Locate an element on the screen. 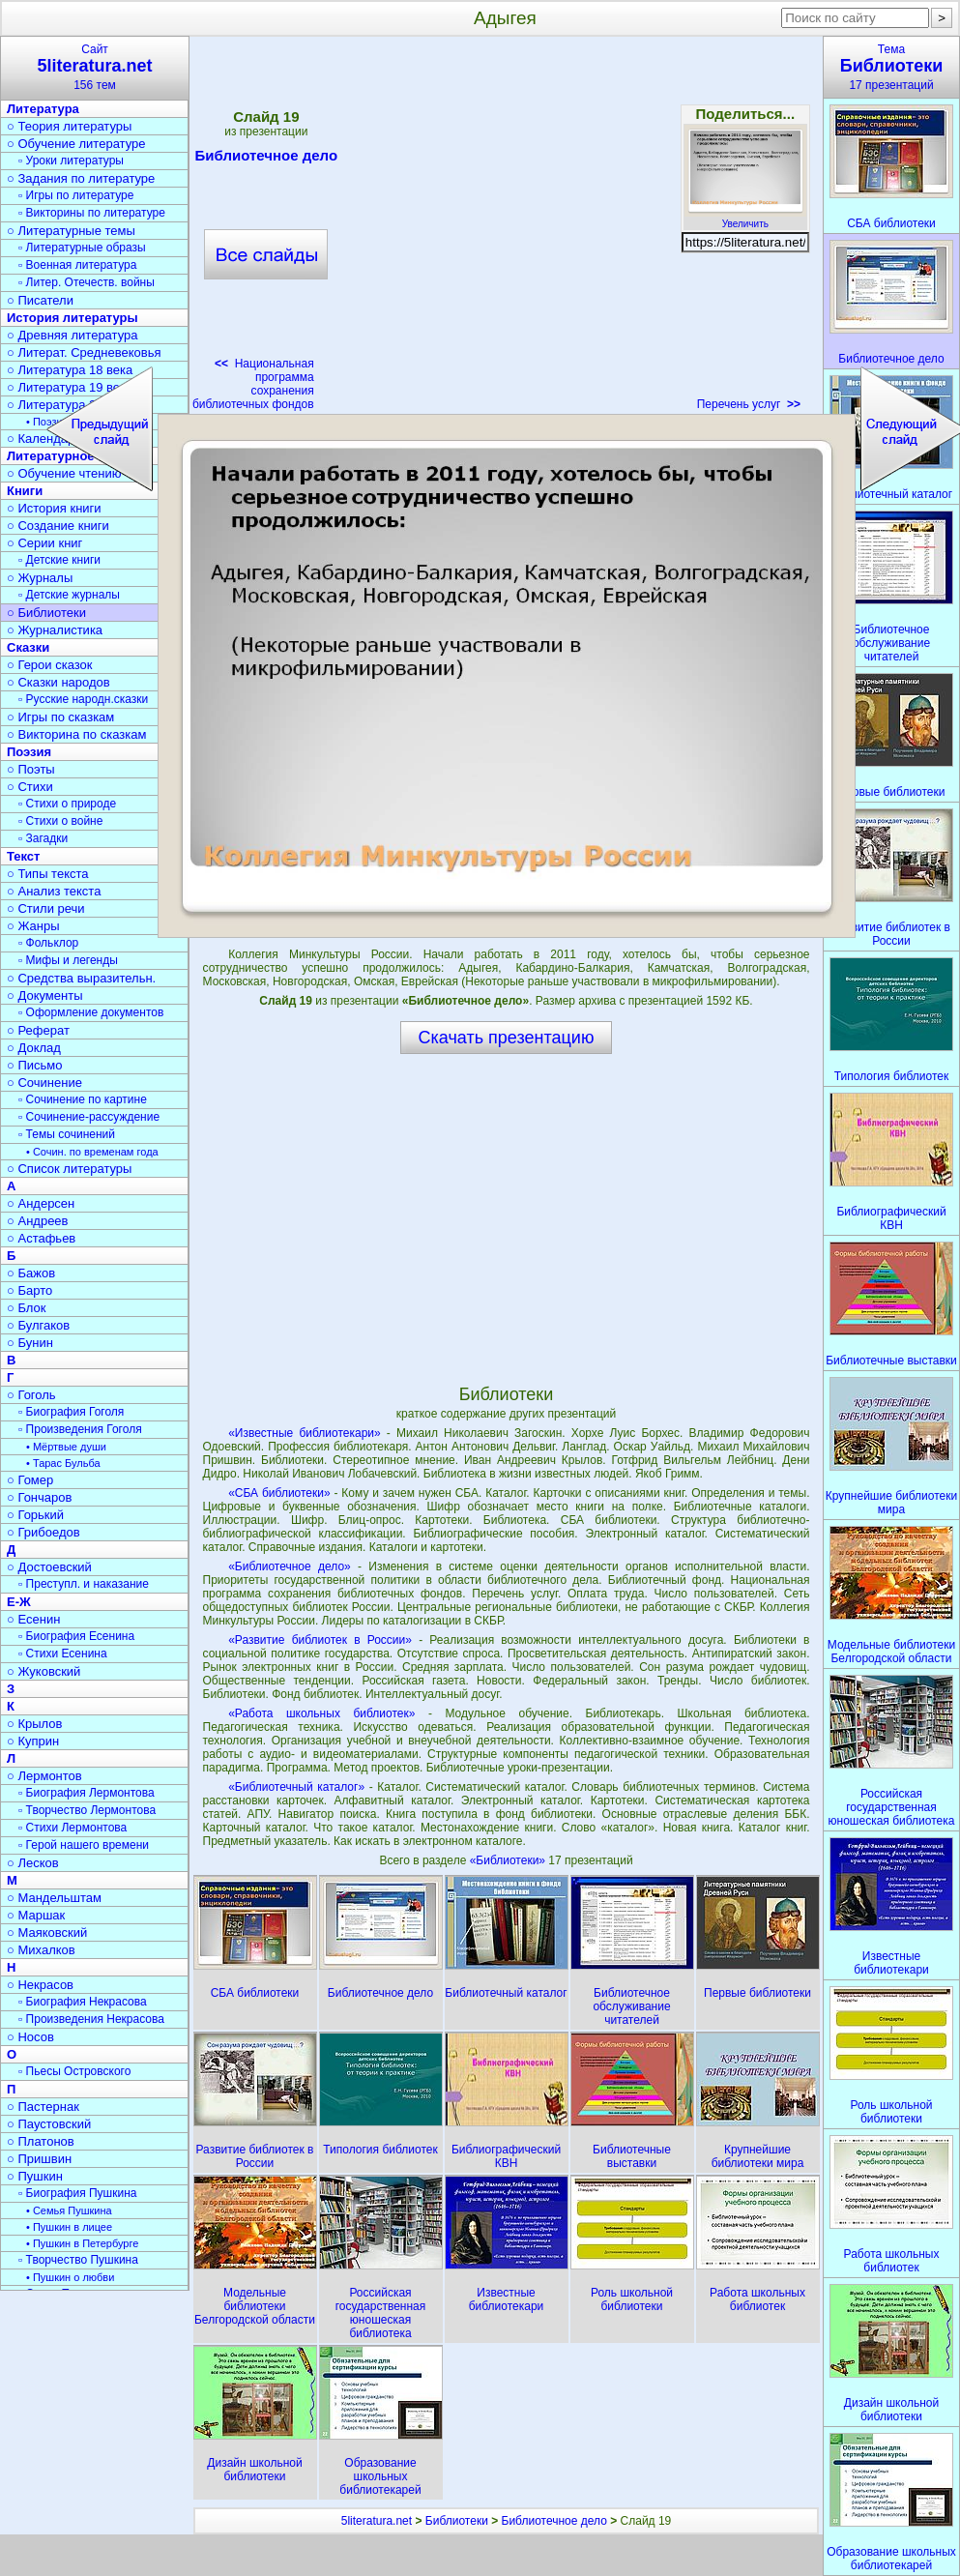 The width and height of the screenshot is (960, 2576). Скачать презентацию is located at coordinates (507, 1037).